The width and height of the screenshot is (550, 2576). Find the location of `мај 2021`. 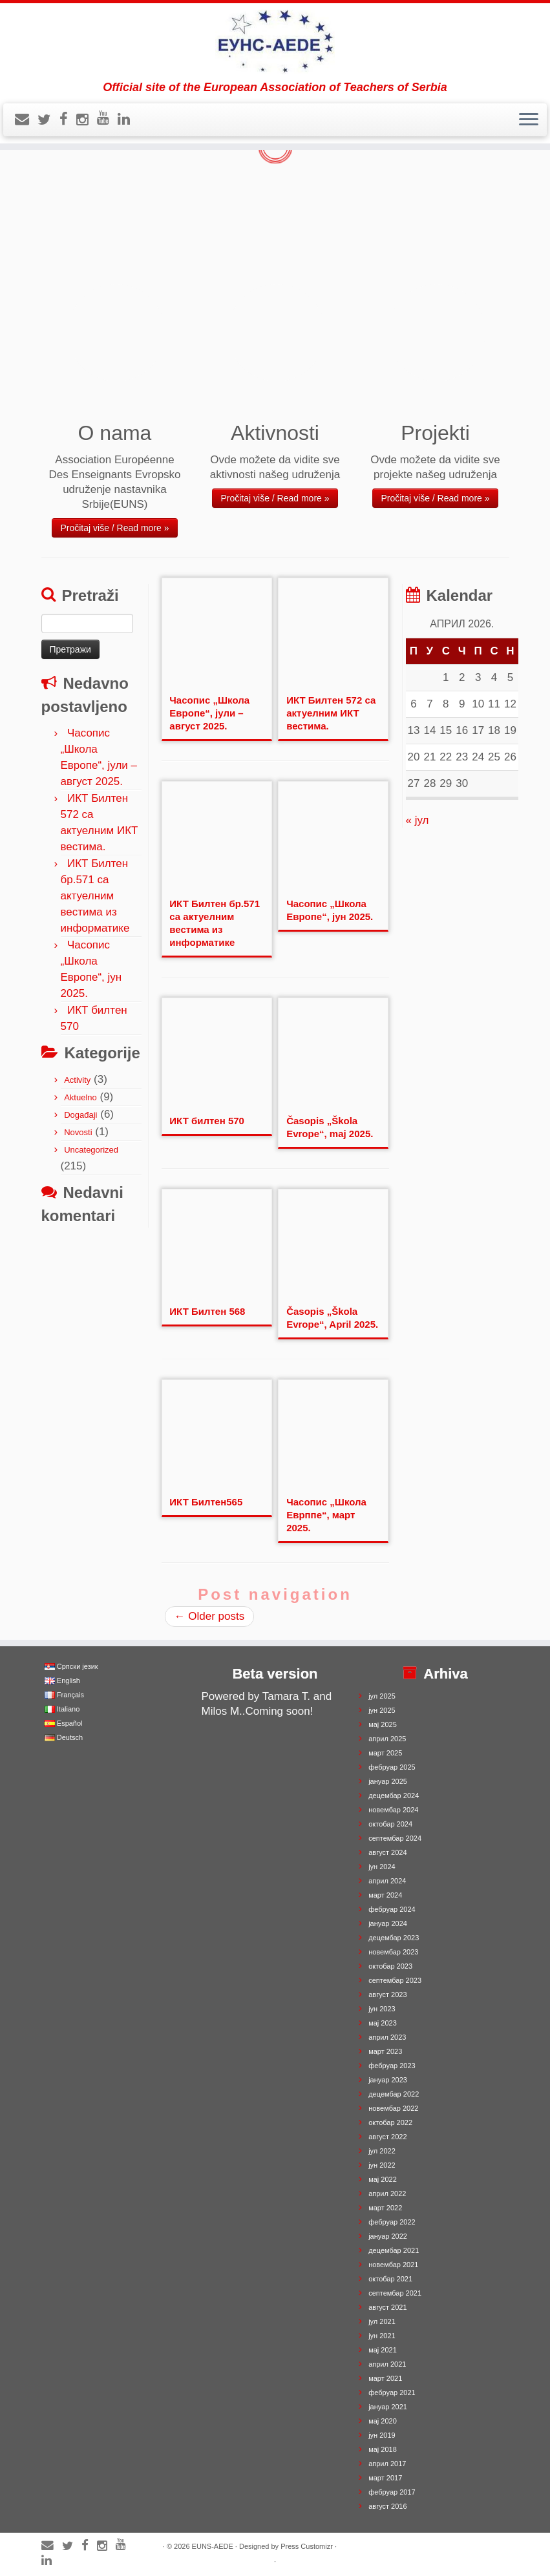

мај 2021 is located at coordinates (382, 2350).